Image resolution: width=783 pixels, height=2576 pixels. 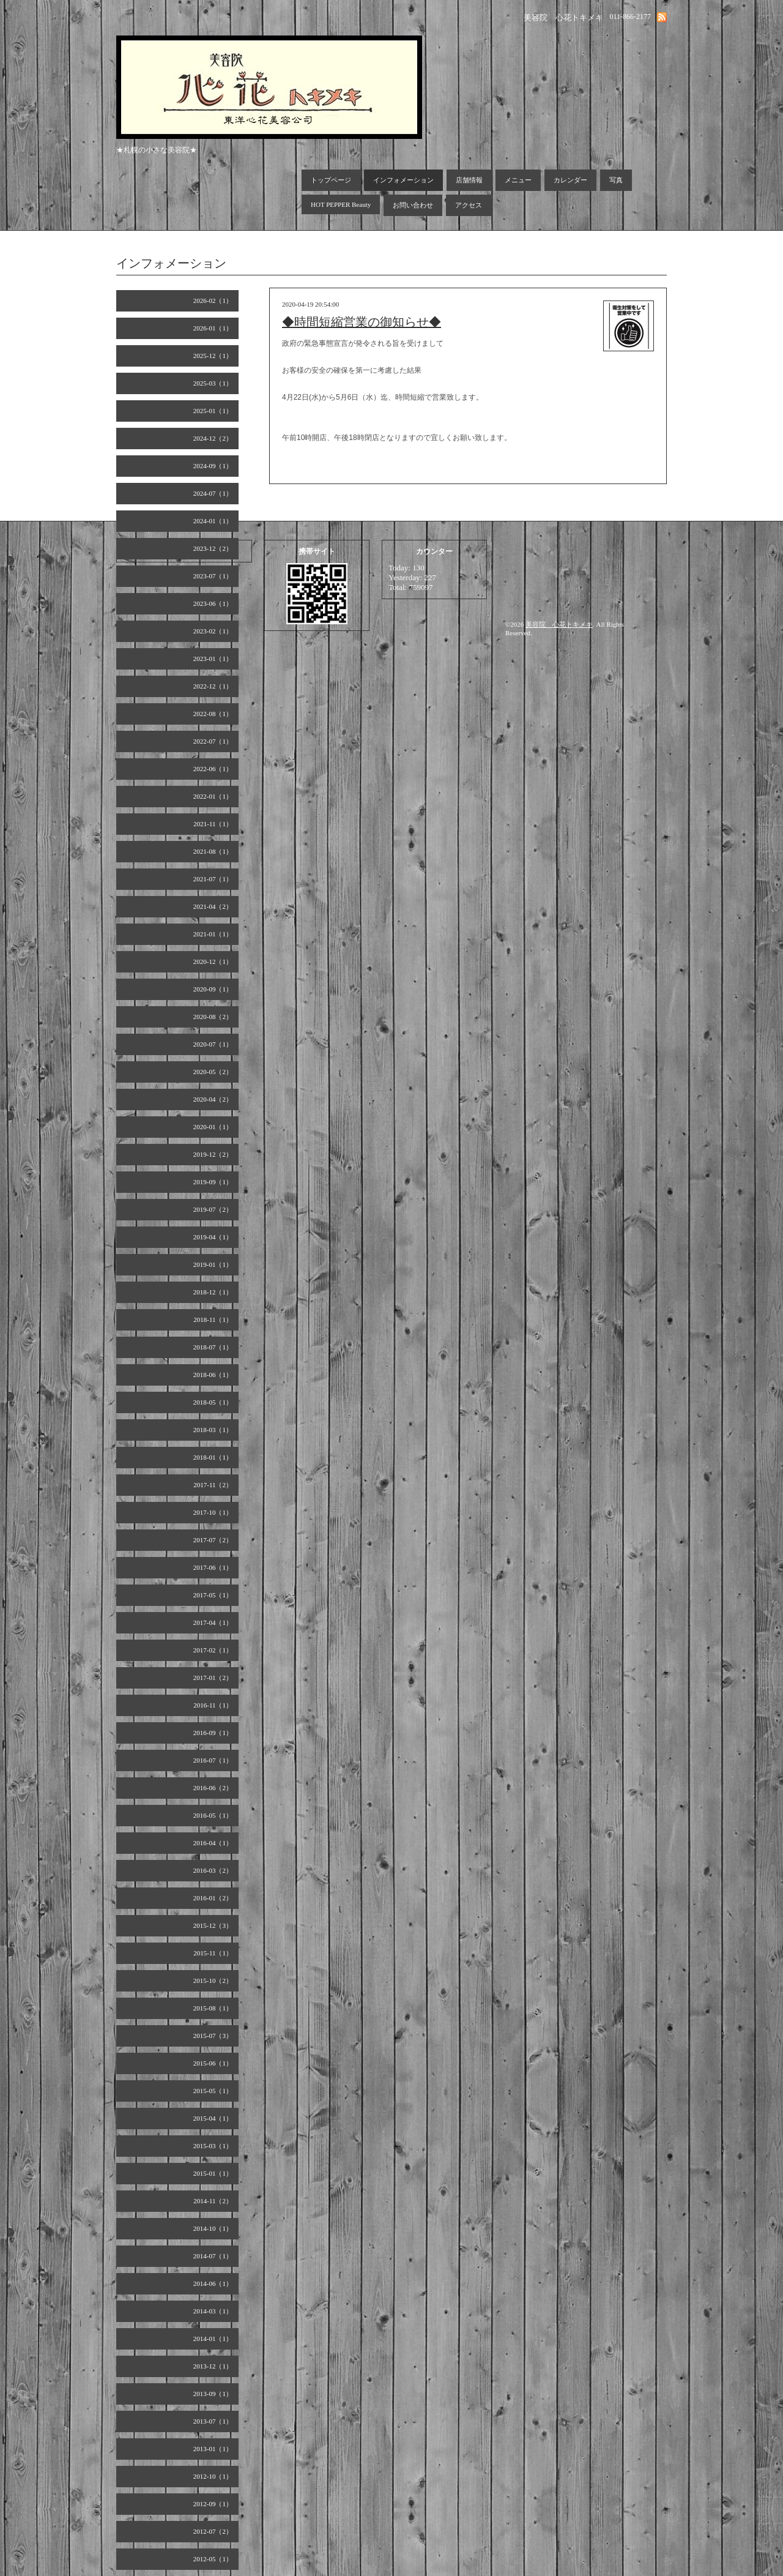 What do you see at coordinates (212, 906) in the screenshot?
I see `2021-04（2）` at bounding box center [212, 906].